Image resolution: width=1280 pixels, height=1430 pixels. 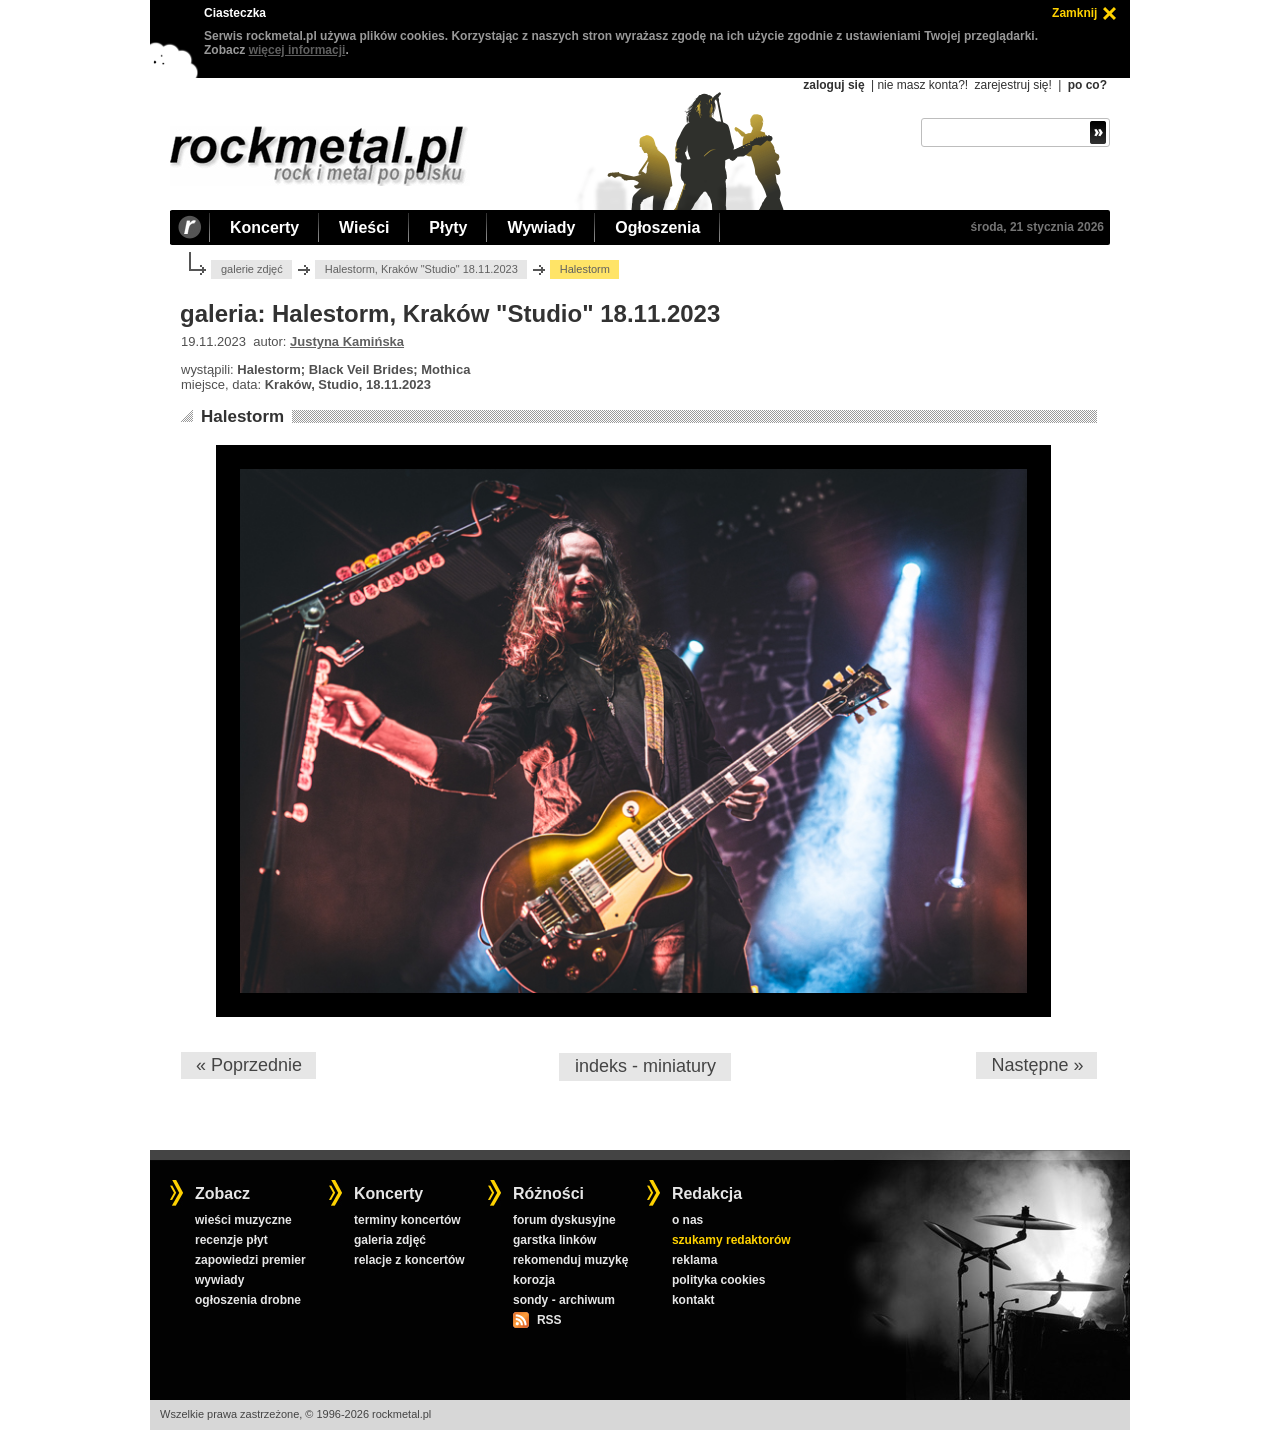 I want to click on zarejestruj się!, so click(x=1012, y=85).